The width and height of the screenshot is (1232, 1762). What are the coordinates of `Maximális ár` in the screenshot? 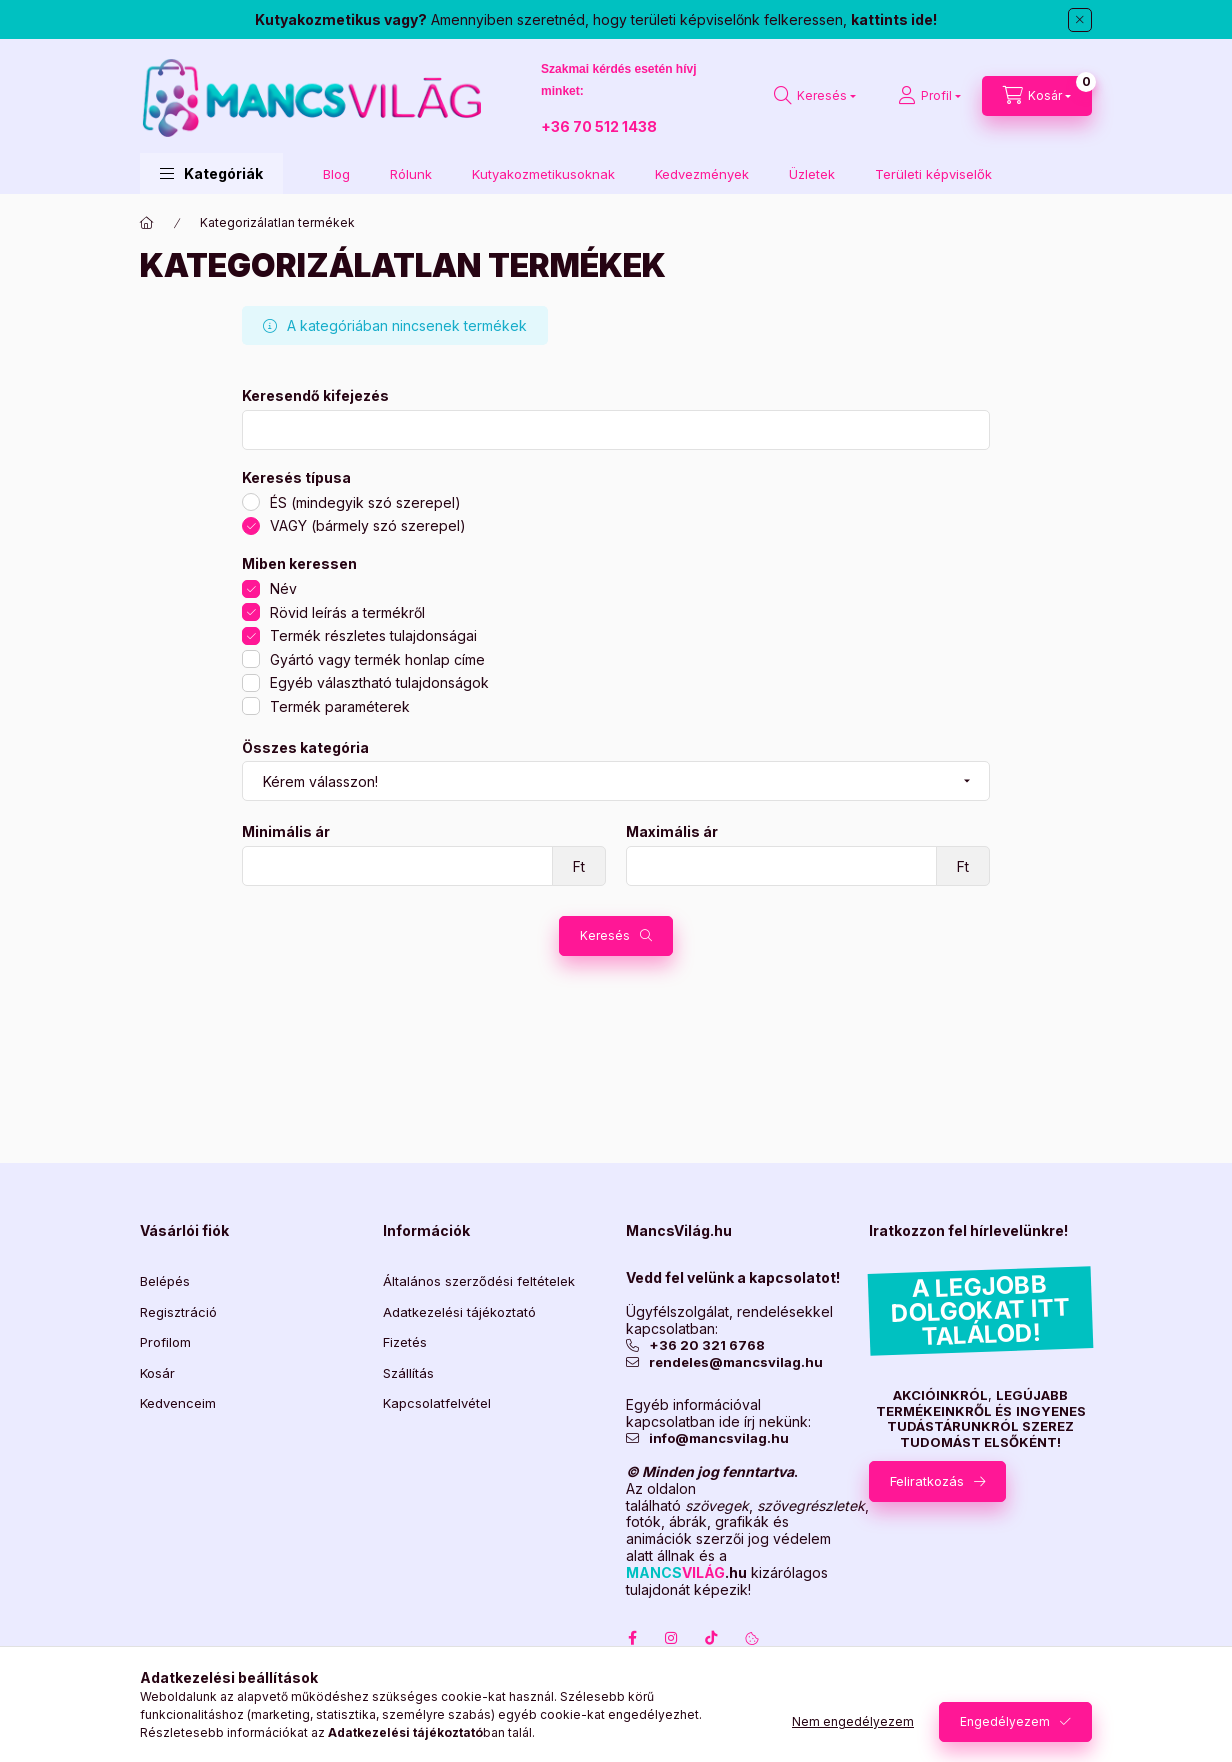 It's located at (672, 832).